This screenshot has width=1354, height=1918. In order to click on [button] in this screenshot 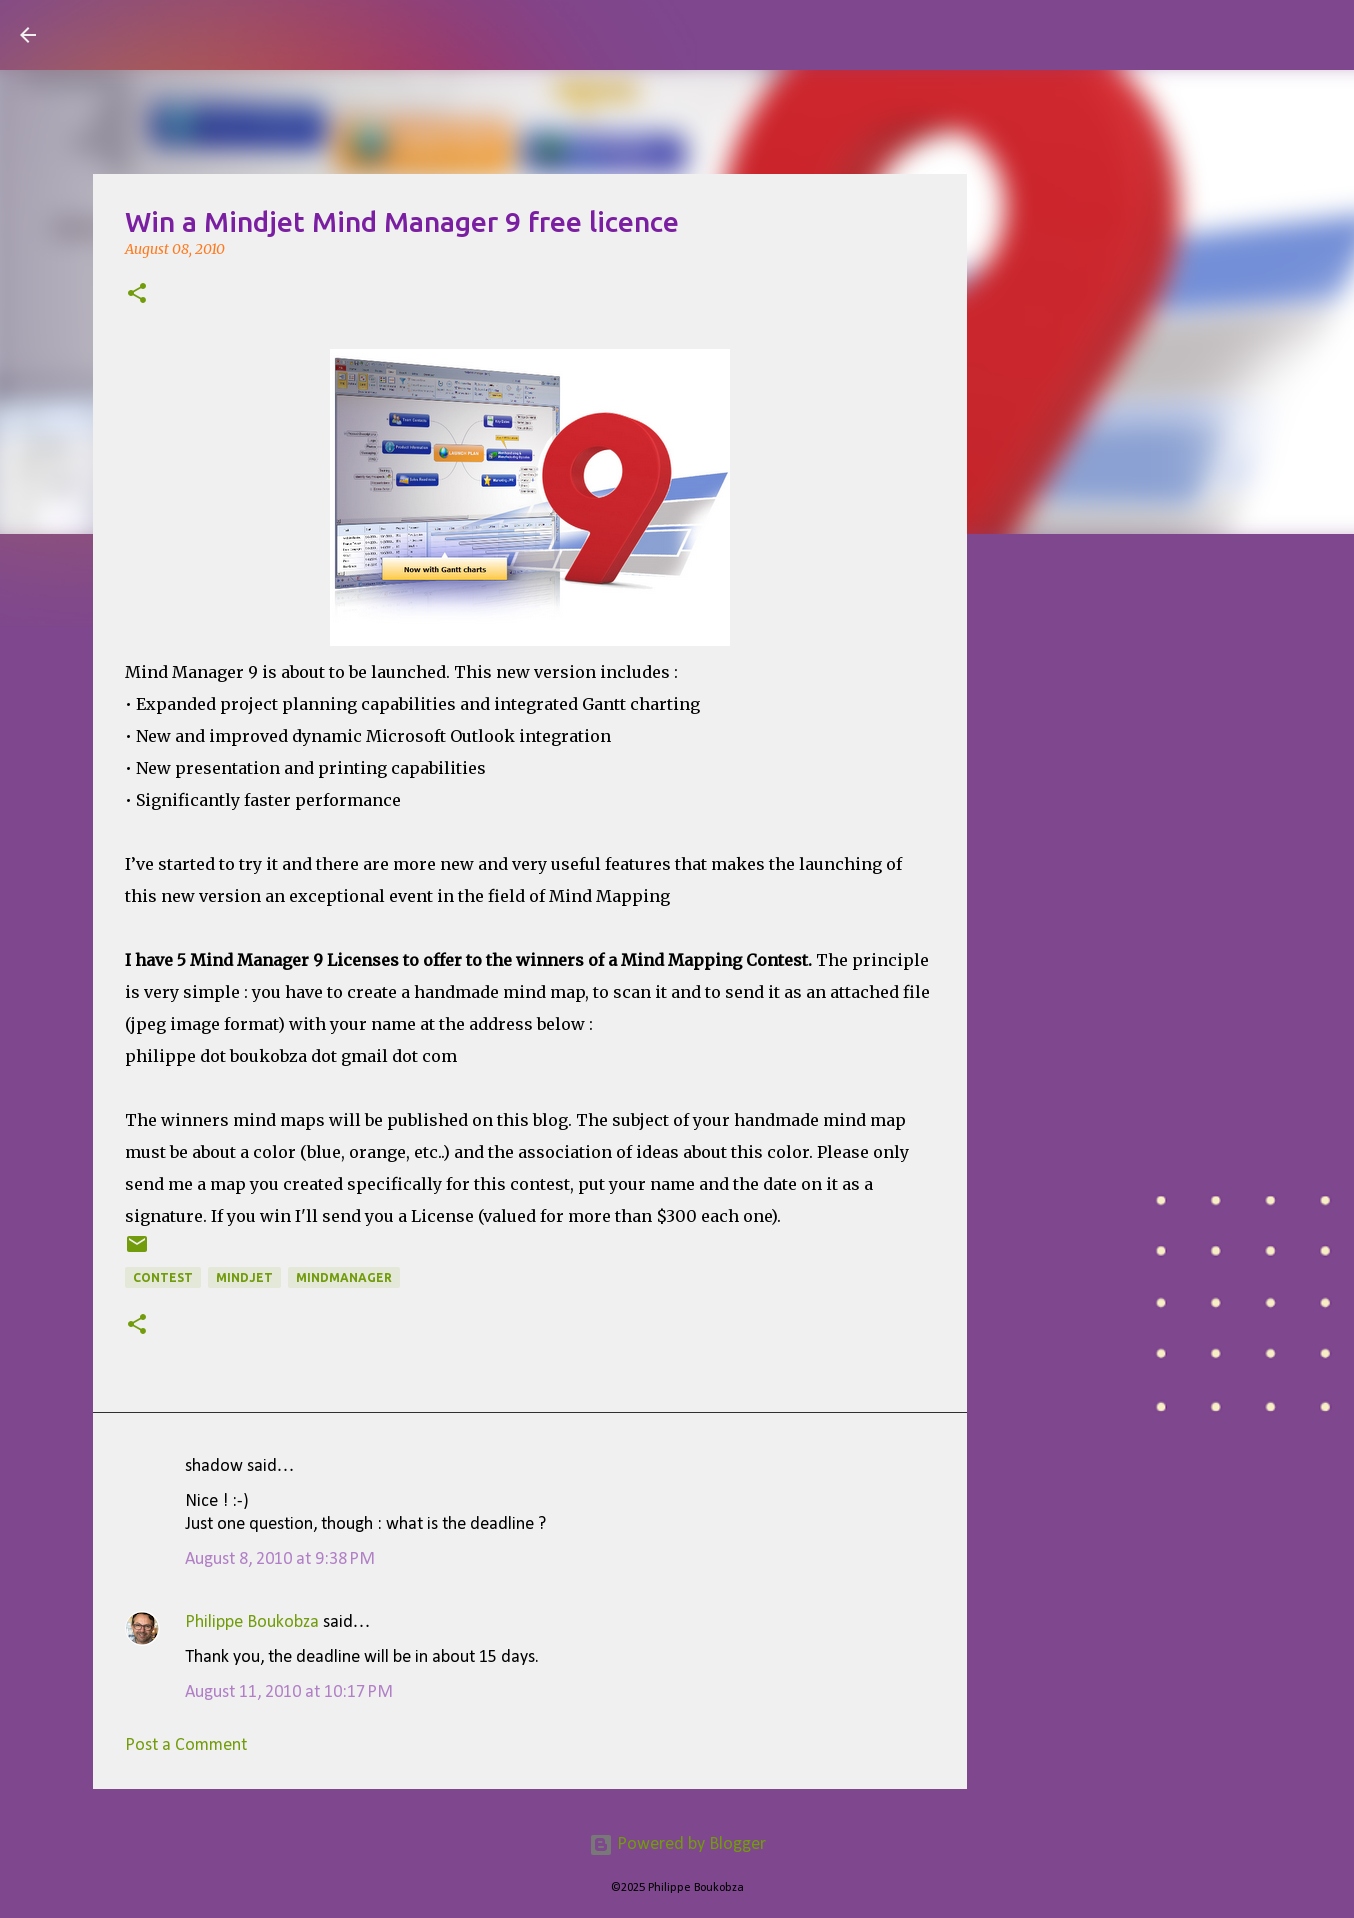, I will do `click(137, 295)`.